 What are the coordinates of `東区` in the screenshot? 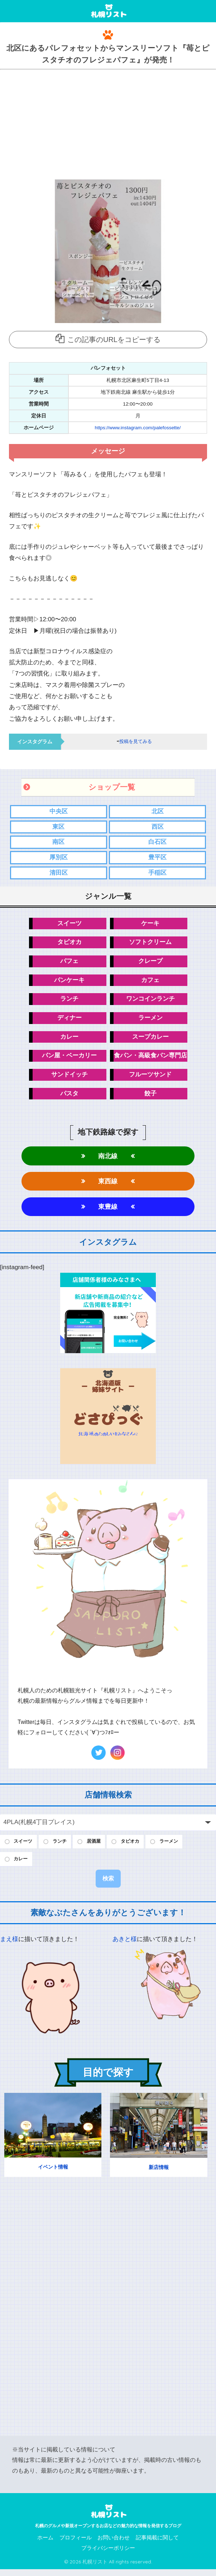 It's located at (58, 827).